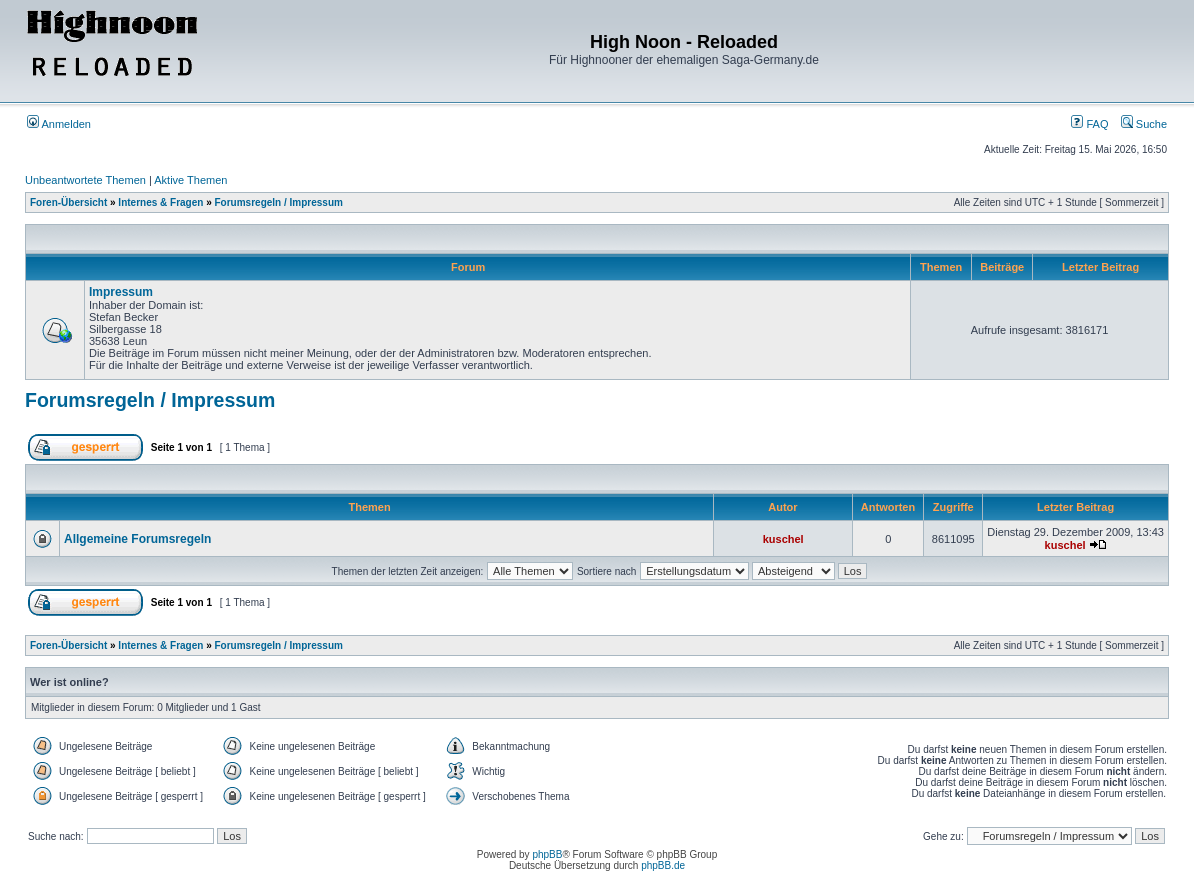  What do you see at coordinates (137, 539) in the screenshot?
I see `Allgemeine Forumsregeln` at bounding box center [137, 539].